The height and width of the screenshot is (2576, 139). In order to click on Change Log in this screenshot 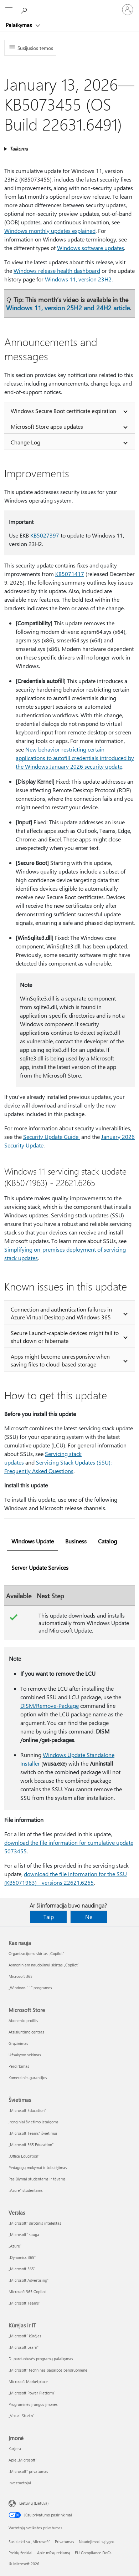, I will do `click(25, 442)`.